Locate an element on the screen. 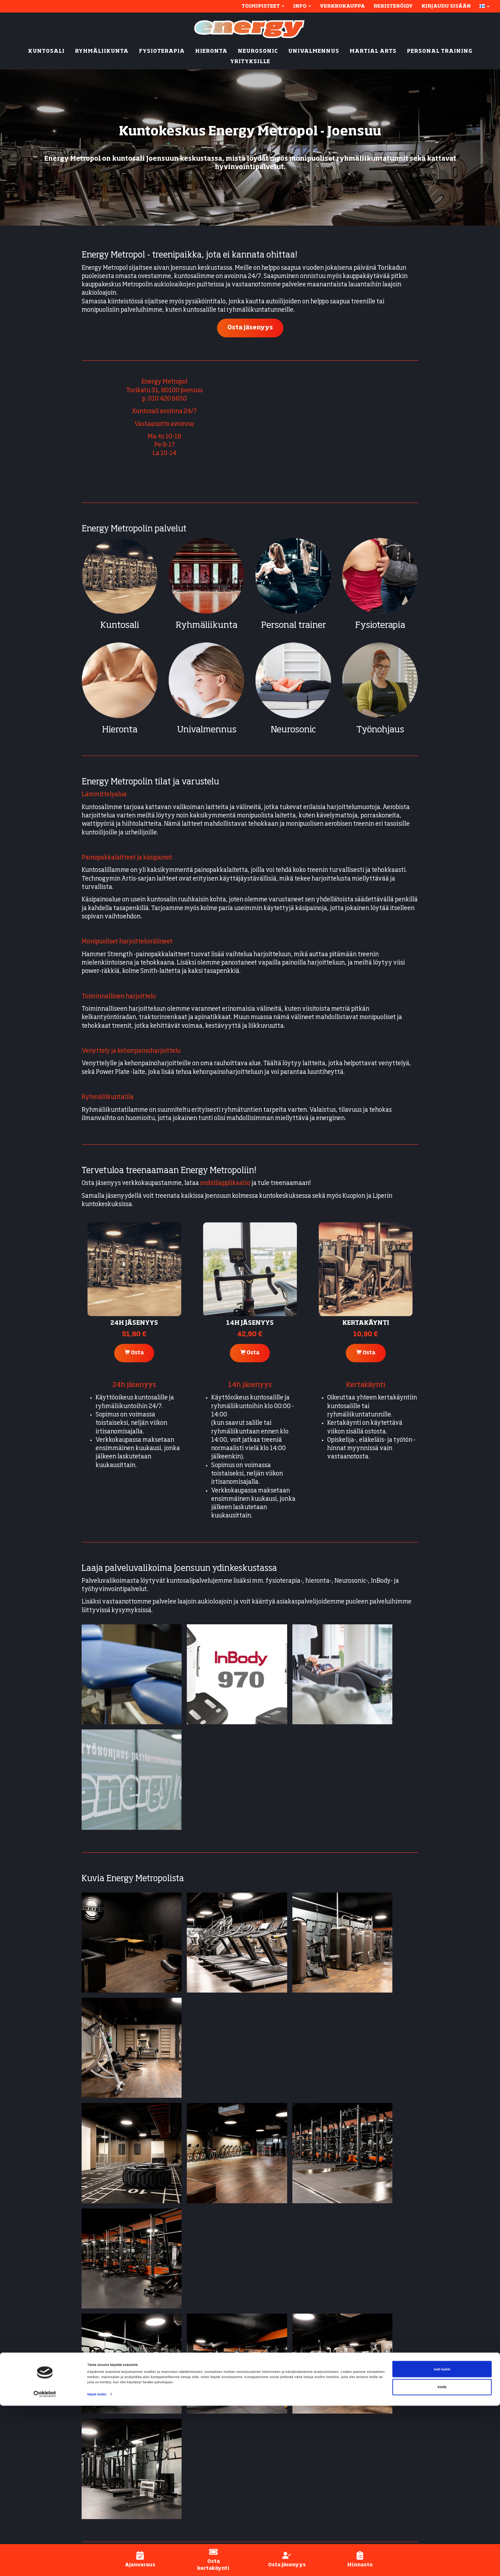  Energy-applikaatio is located at coordinates (381, 2429).